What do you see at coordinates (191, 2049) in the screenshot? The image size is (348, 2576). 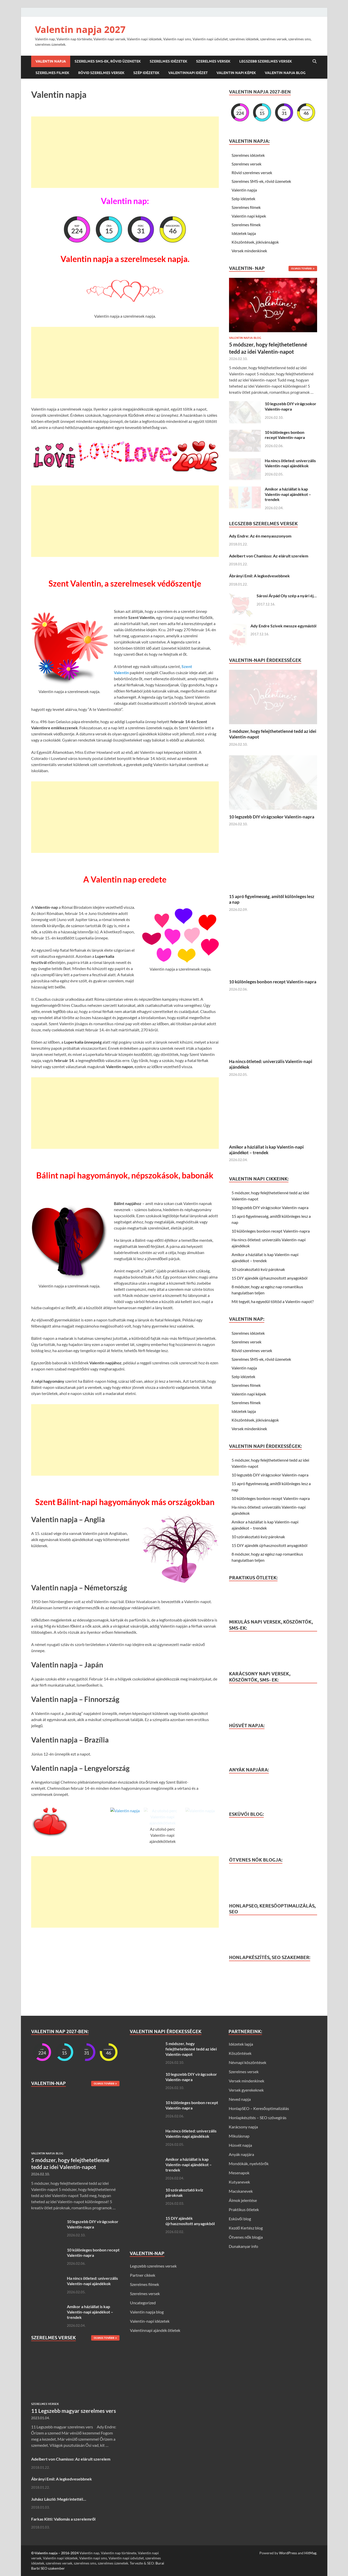 I see `5 módszer, hogy felejthetetlenné tedd az idei Valentin-napot` at bounding box center [191, 2049].